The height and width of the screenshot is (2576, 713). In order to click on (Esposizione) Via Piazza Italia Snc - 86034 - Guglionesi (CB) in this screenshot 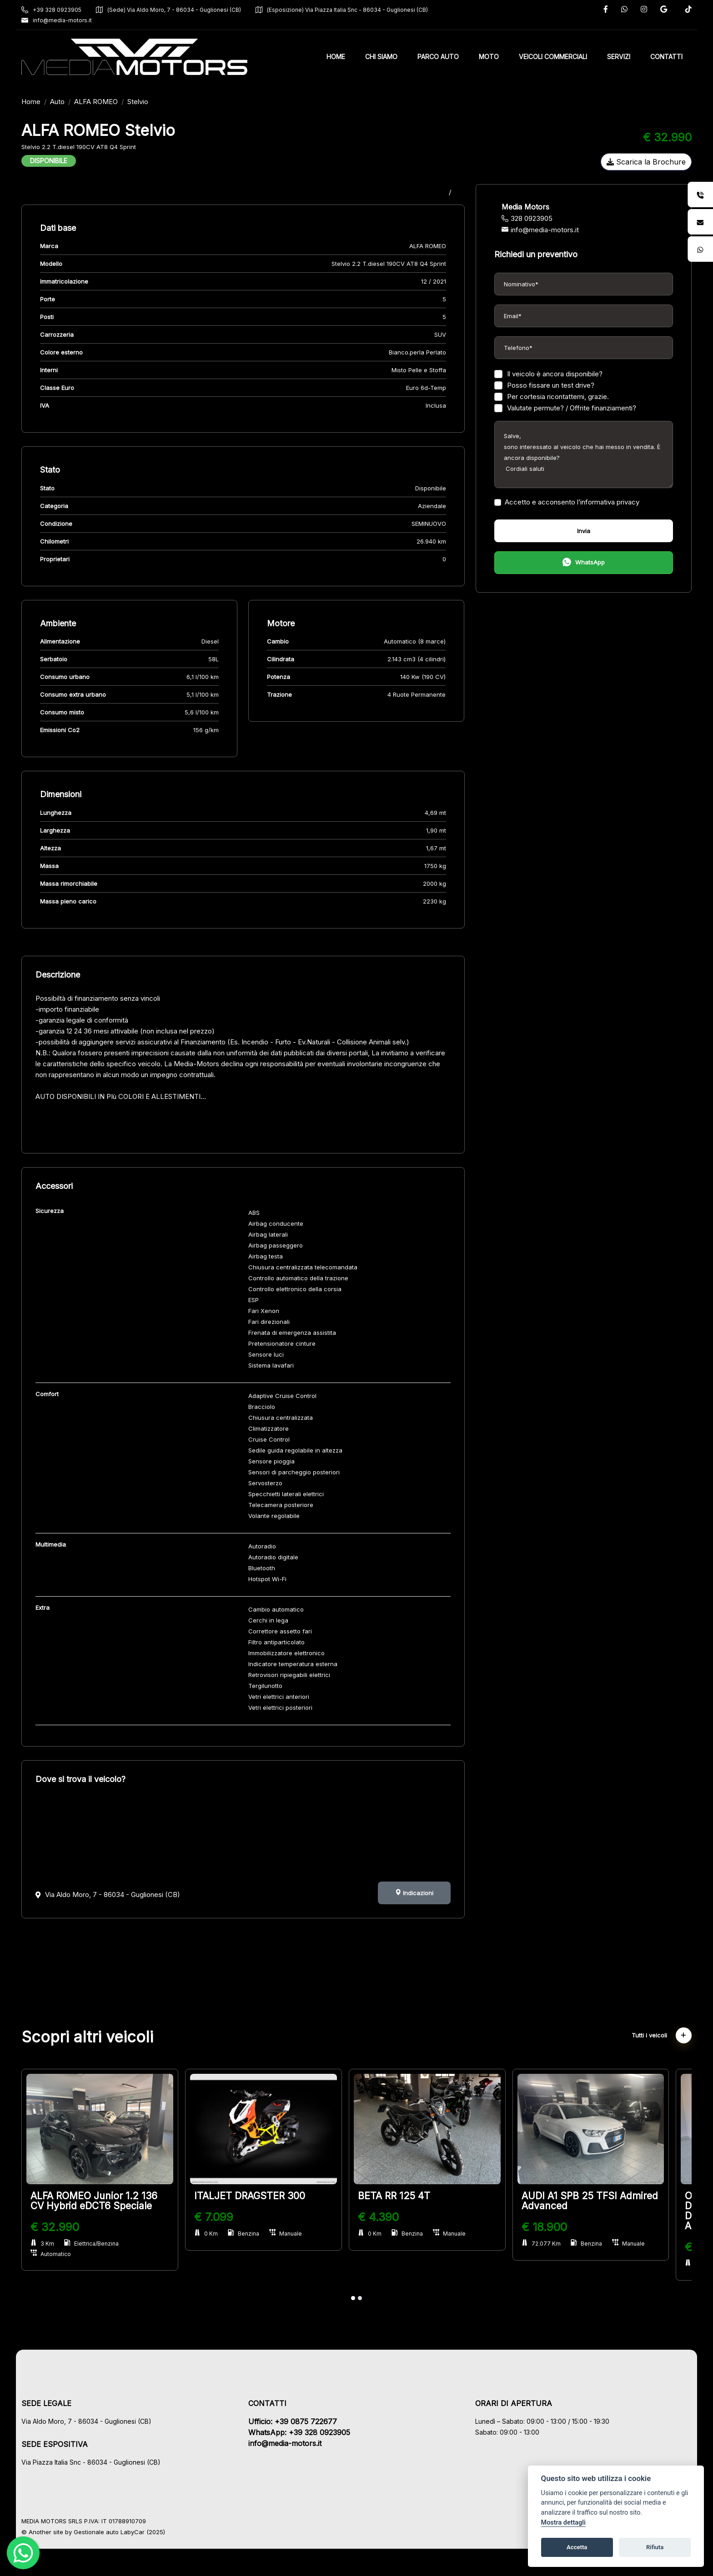, I will do `click(353, 9)`.